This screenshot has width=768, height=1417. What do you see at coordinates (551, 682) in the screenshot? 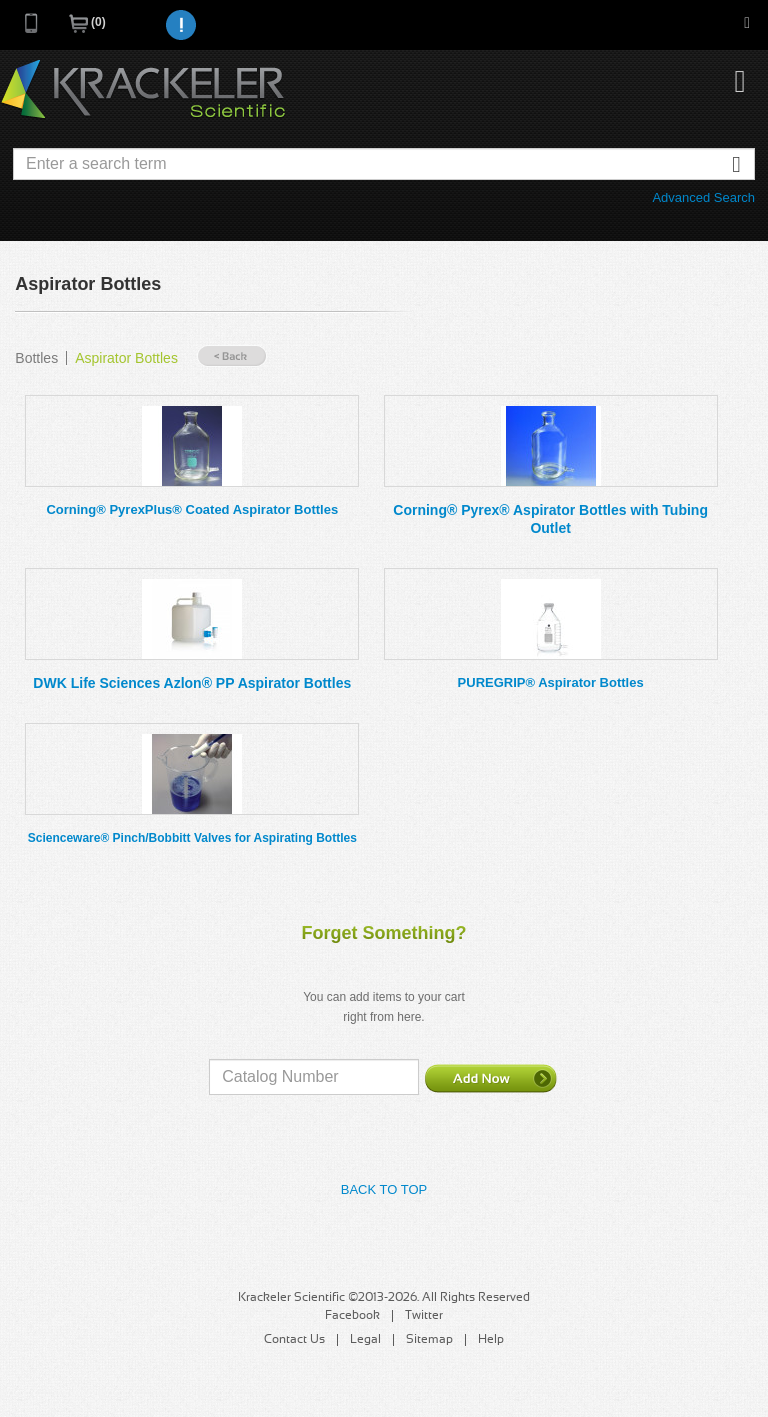
I see `PUREGRIP® Aspirator Bottles` at bounding box center [551, 682].